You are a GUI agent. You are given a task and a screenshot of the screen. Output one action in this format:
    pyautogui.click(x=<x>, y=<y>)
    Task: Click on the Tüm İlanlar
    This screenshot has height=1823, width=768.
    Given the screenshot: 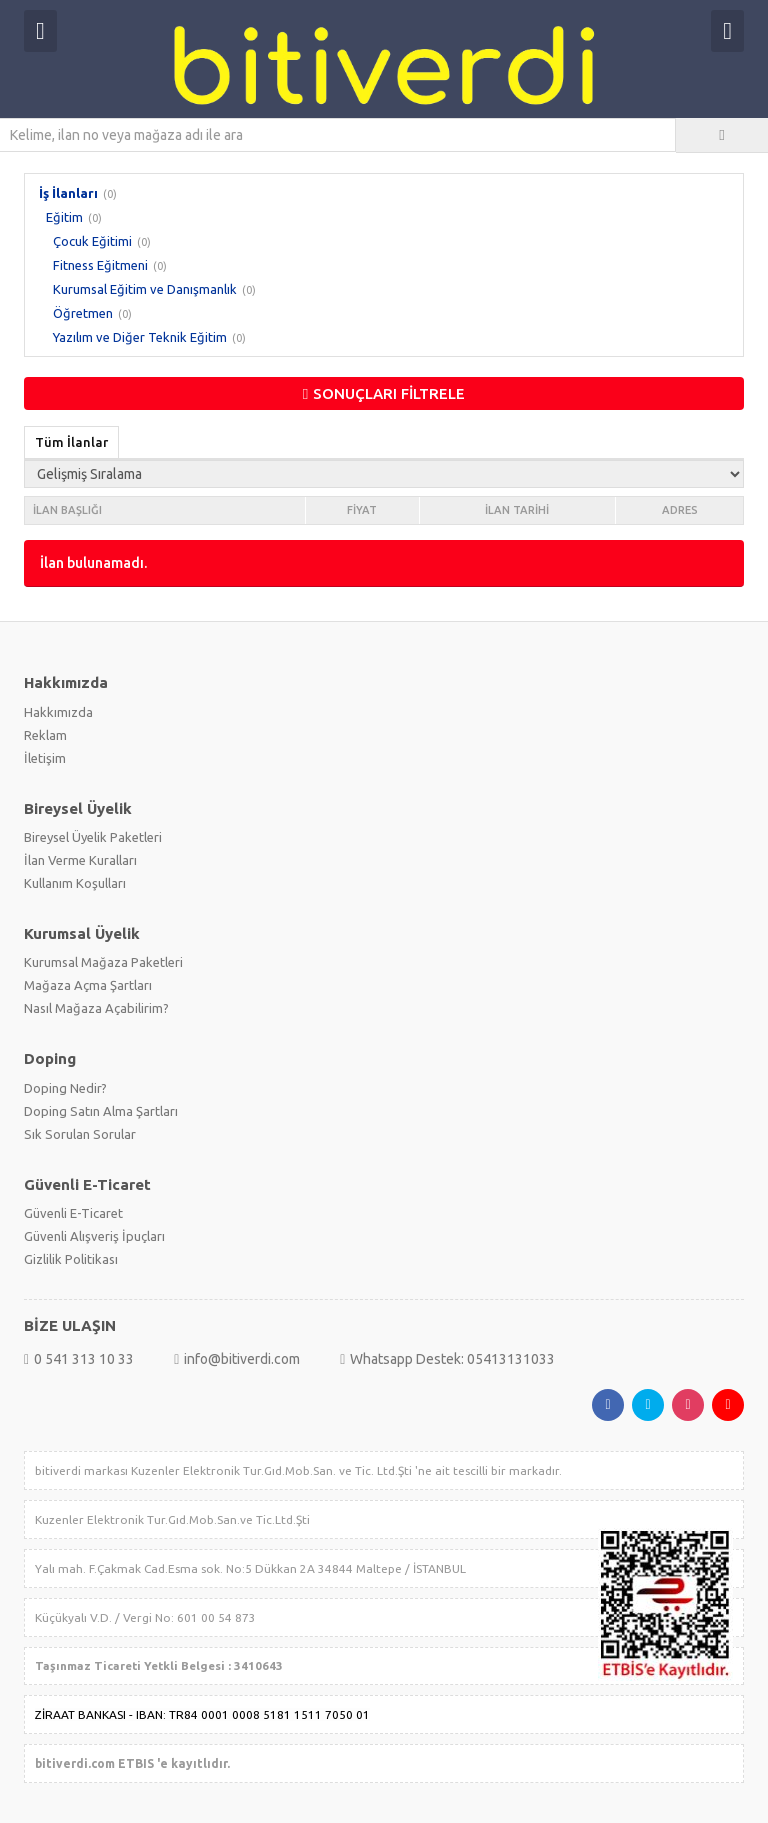 What is the action you would take?
    pyautogui.click(x=71, y=442)
    